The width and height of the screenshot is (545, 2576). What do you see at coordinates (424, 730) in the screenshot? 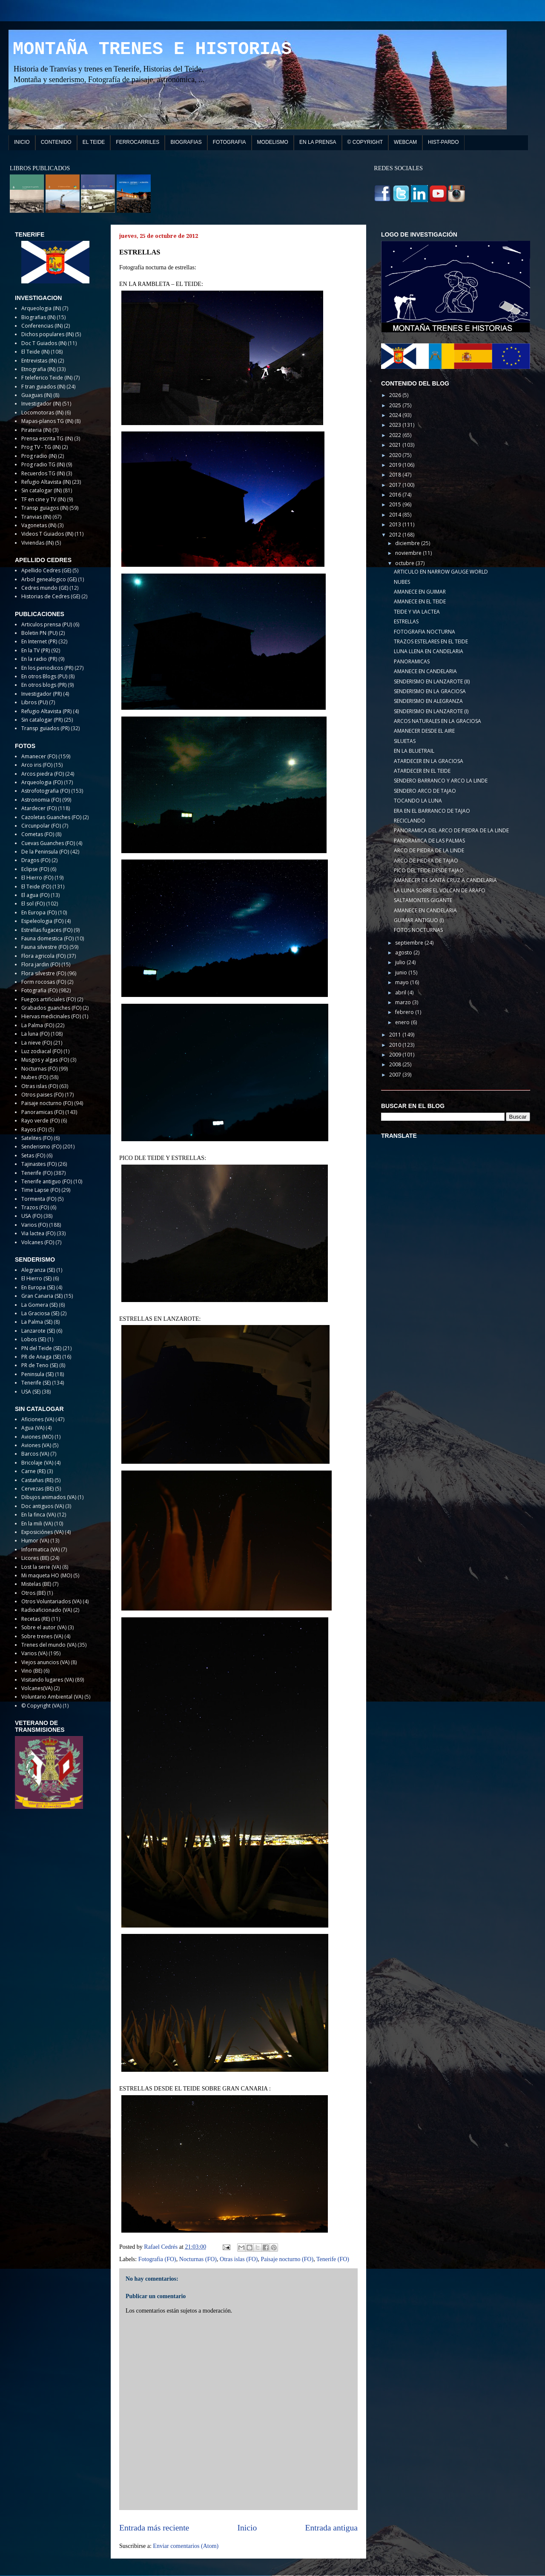
I see `AMANECER DESDE EL AIRE` at bounding box center [424, 730].